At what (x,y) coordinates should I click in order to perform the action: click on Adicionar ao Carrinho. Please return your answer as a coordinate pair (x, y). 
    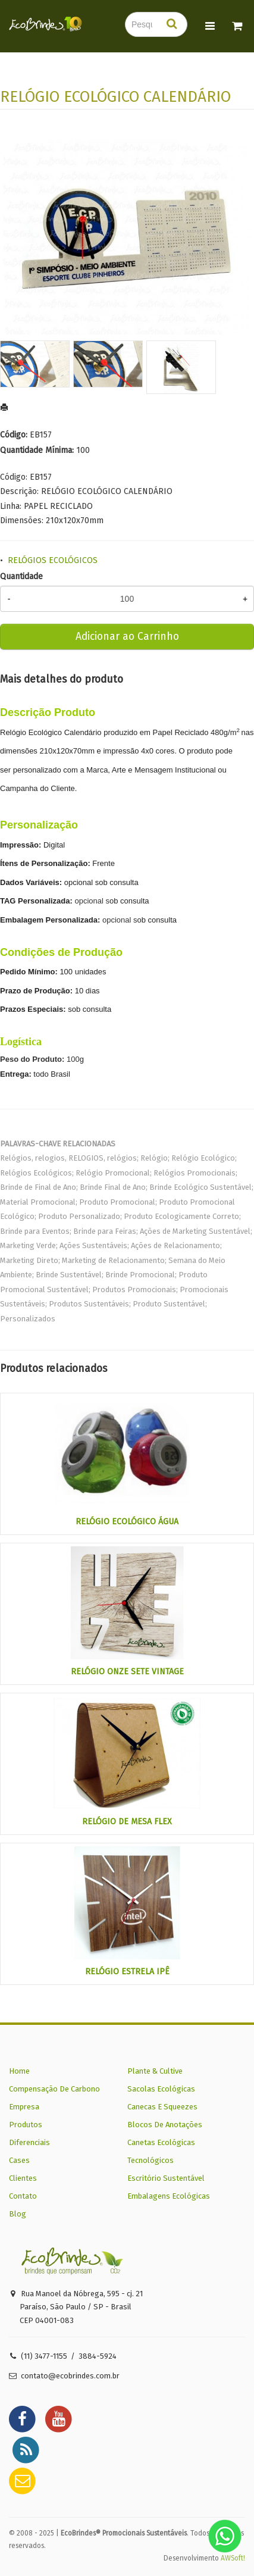
    Looking at the image, I should click on (127, 636).